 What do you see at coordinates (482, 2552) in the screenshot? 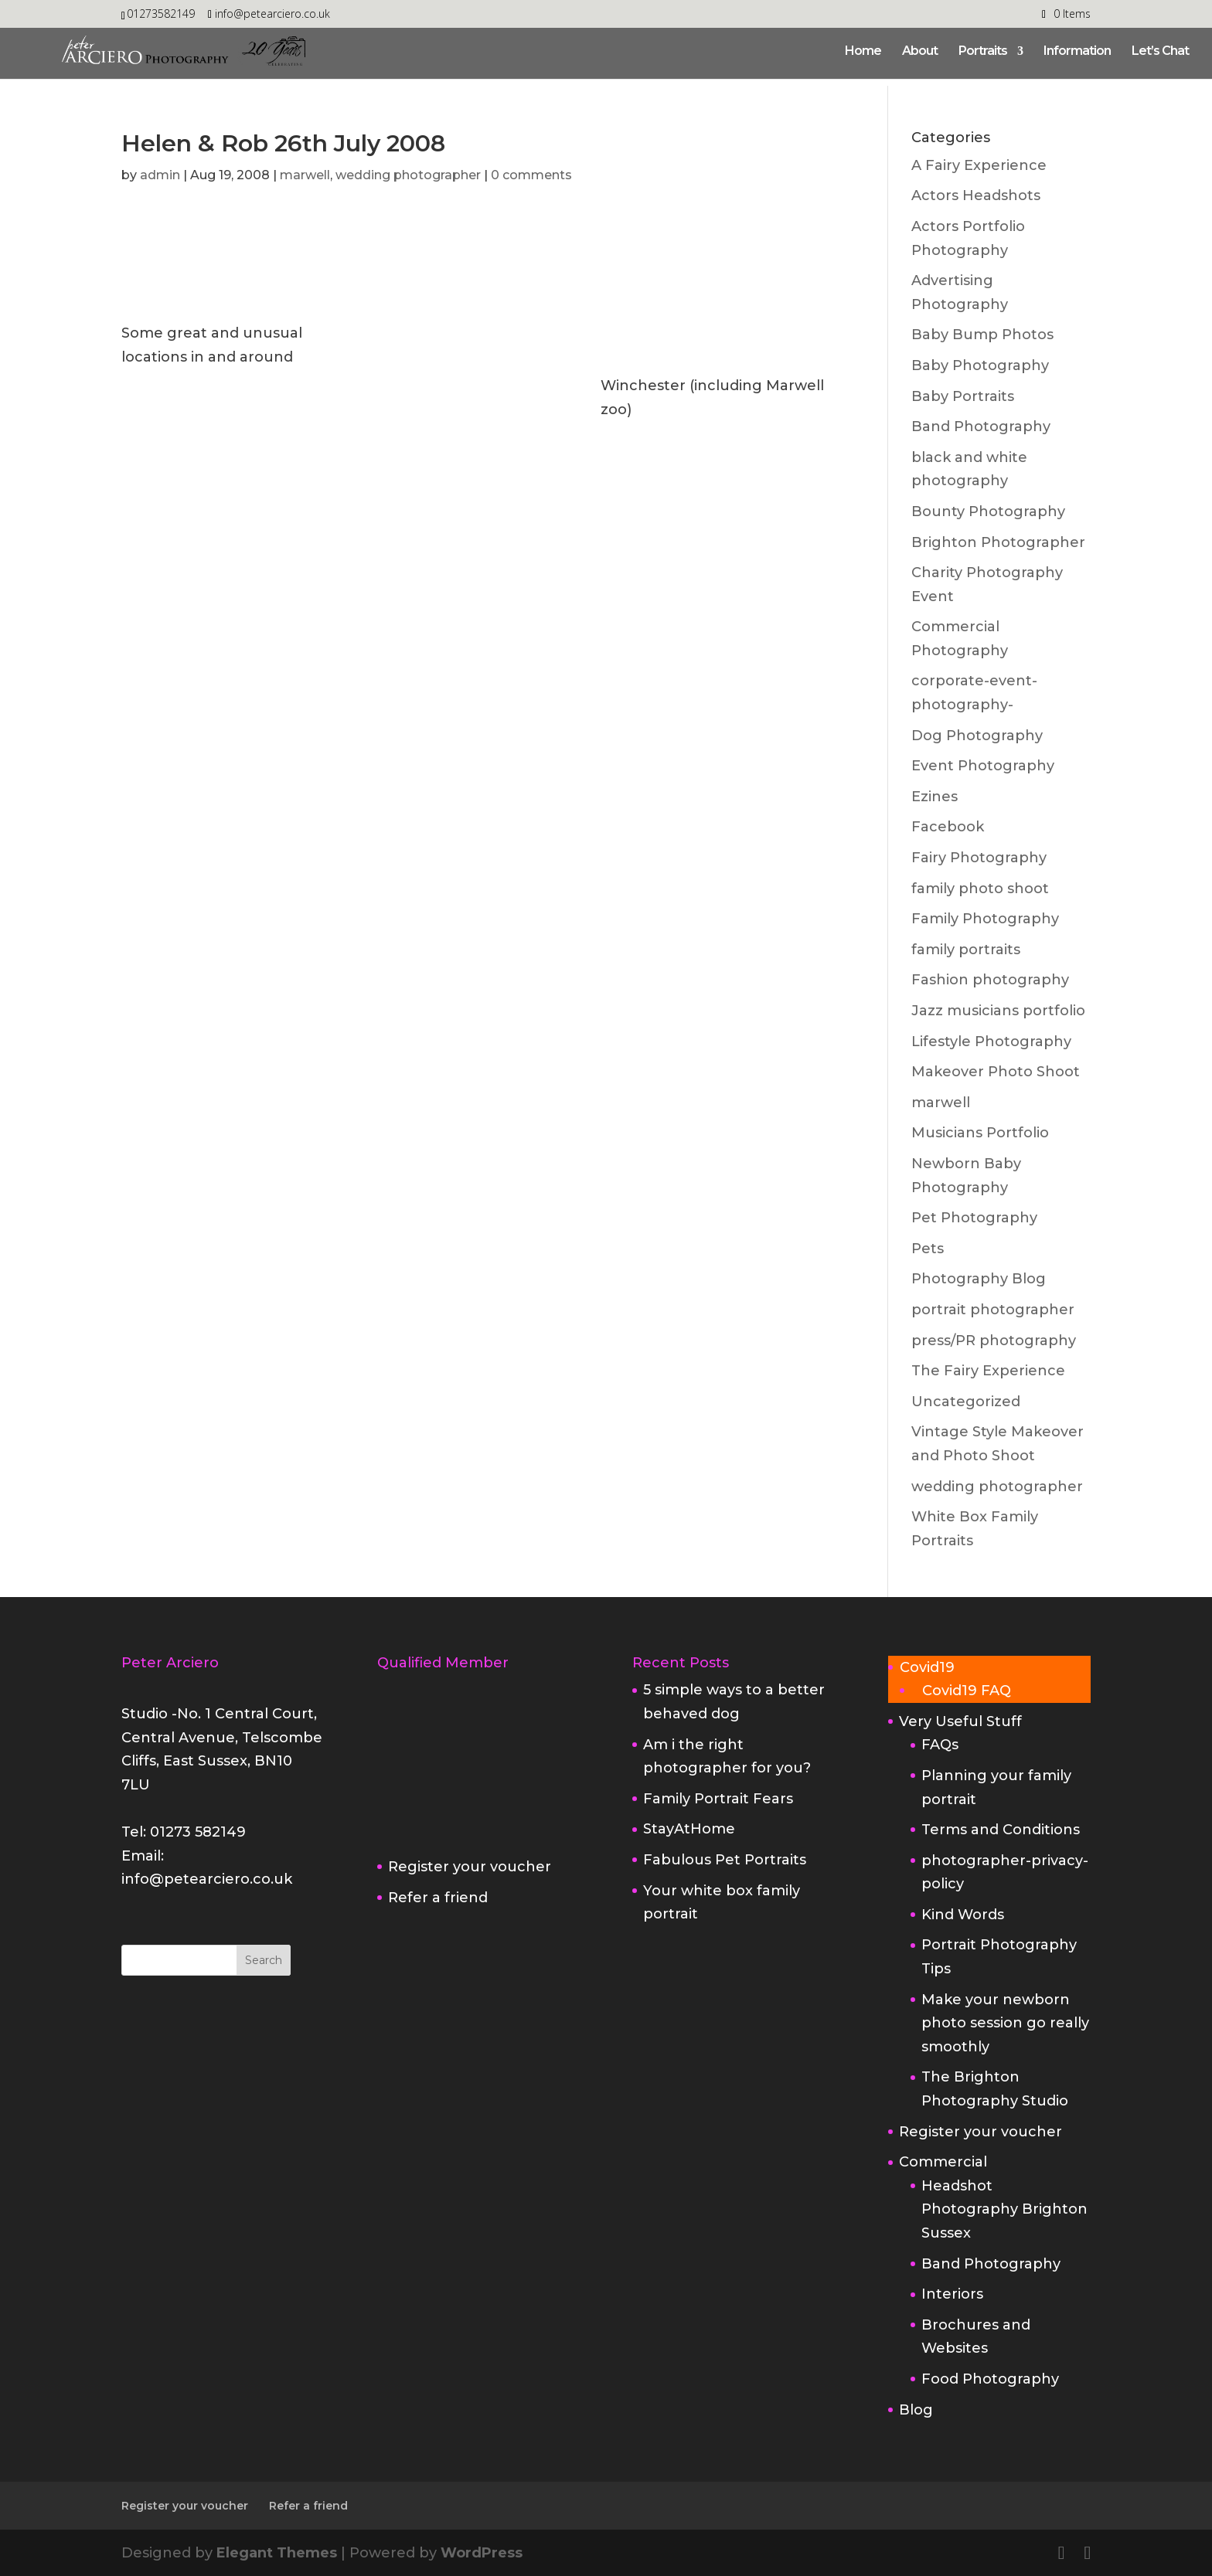
I see `WordPress` at bounding box center [482, 2552].